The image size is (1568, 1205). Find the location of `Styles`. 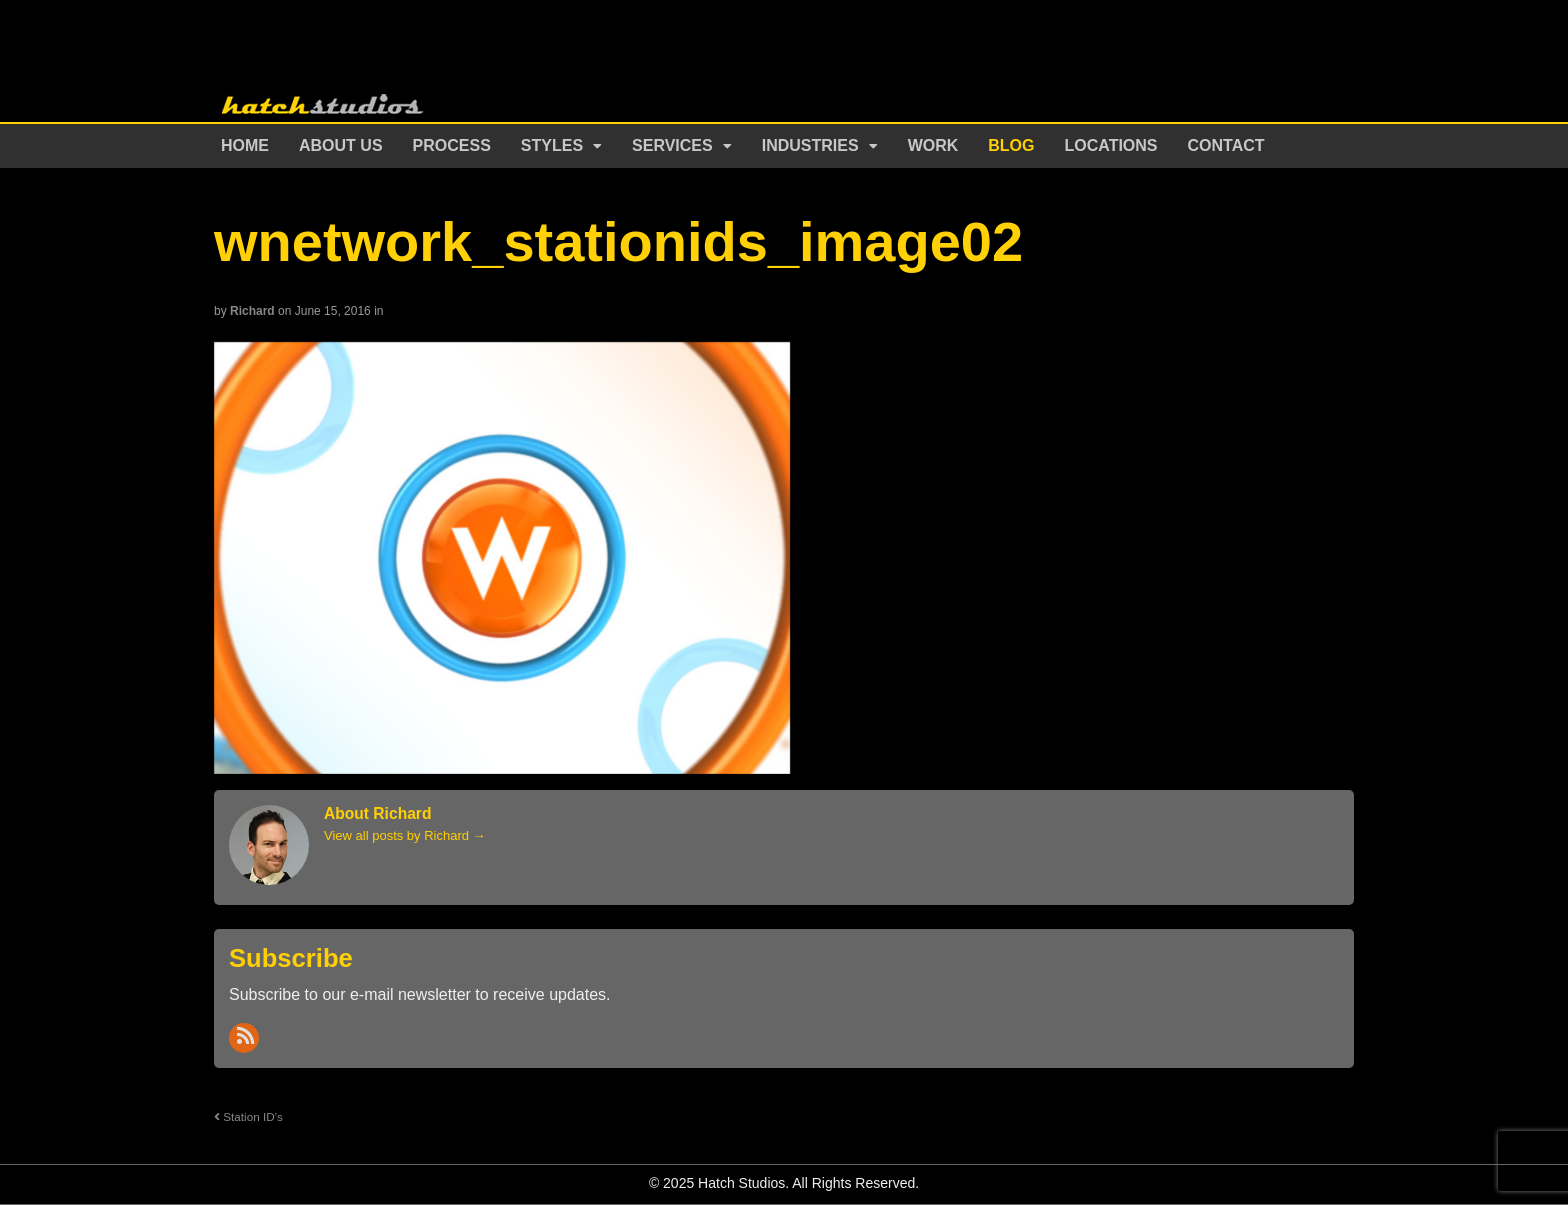

Styles is located at coordinates (552, 145).